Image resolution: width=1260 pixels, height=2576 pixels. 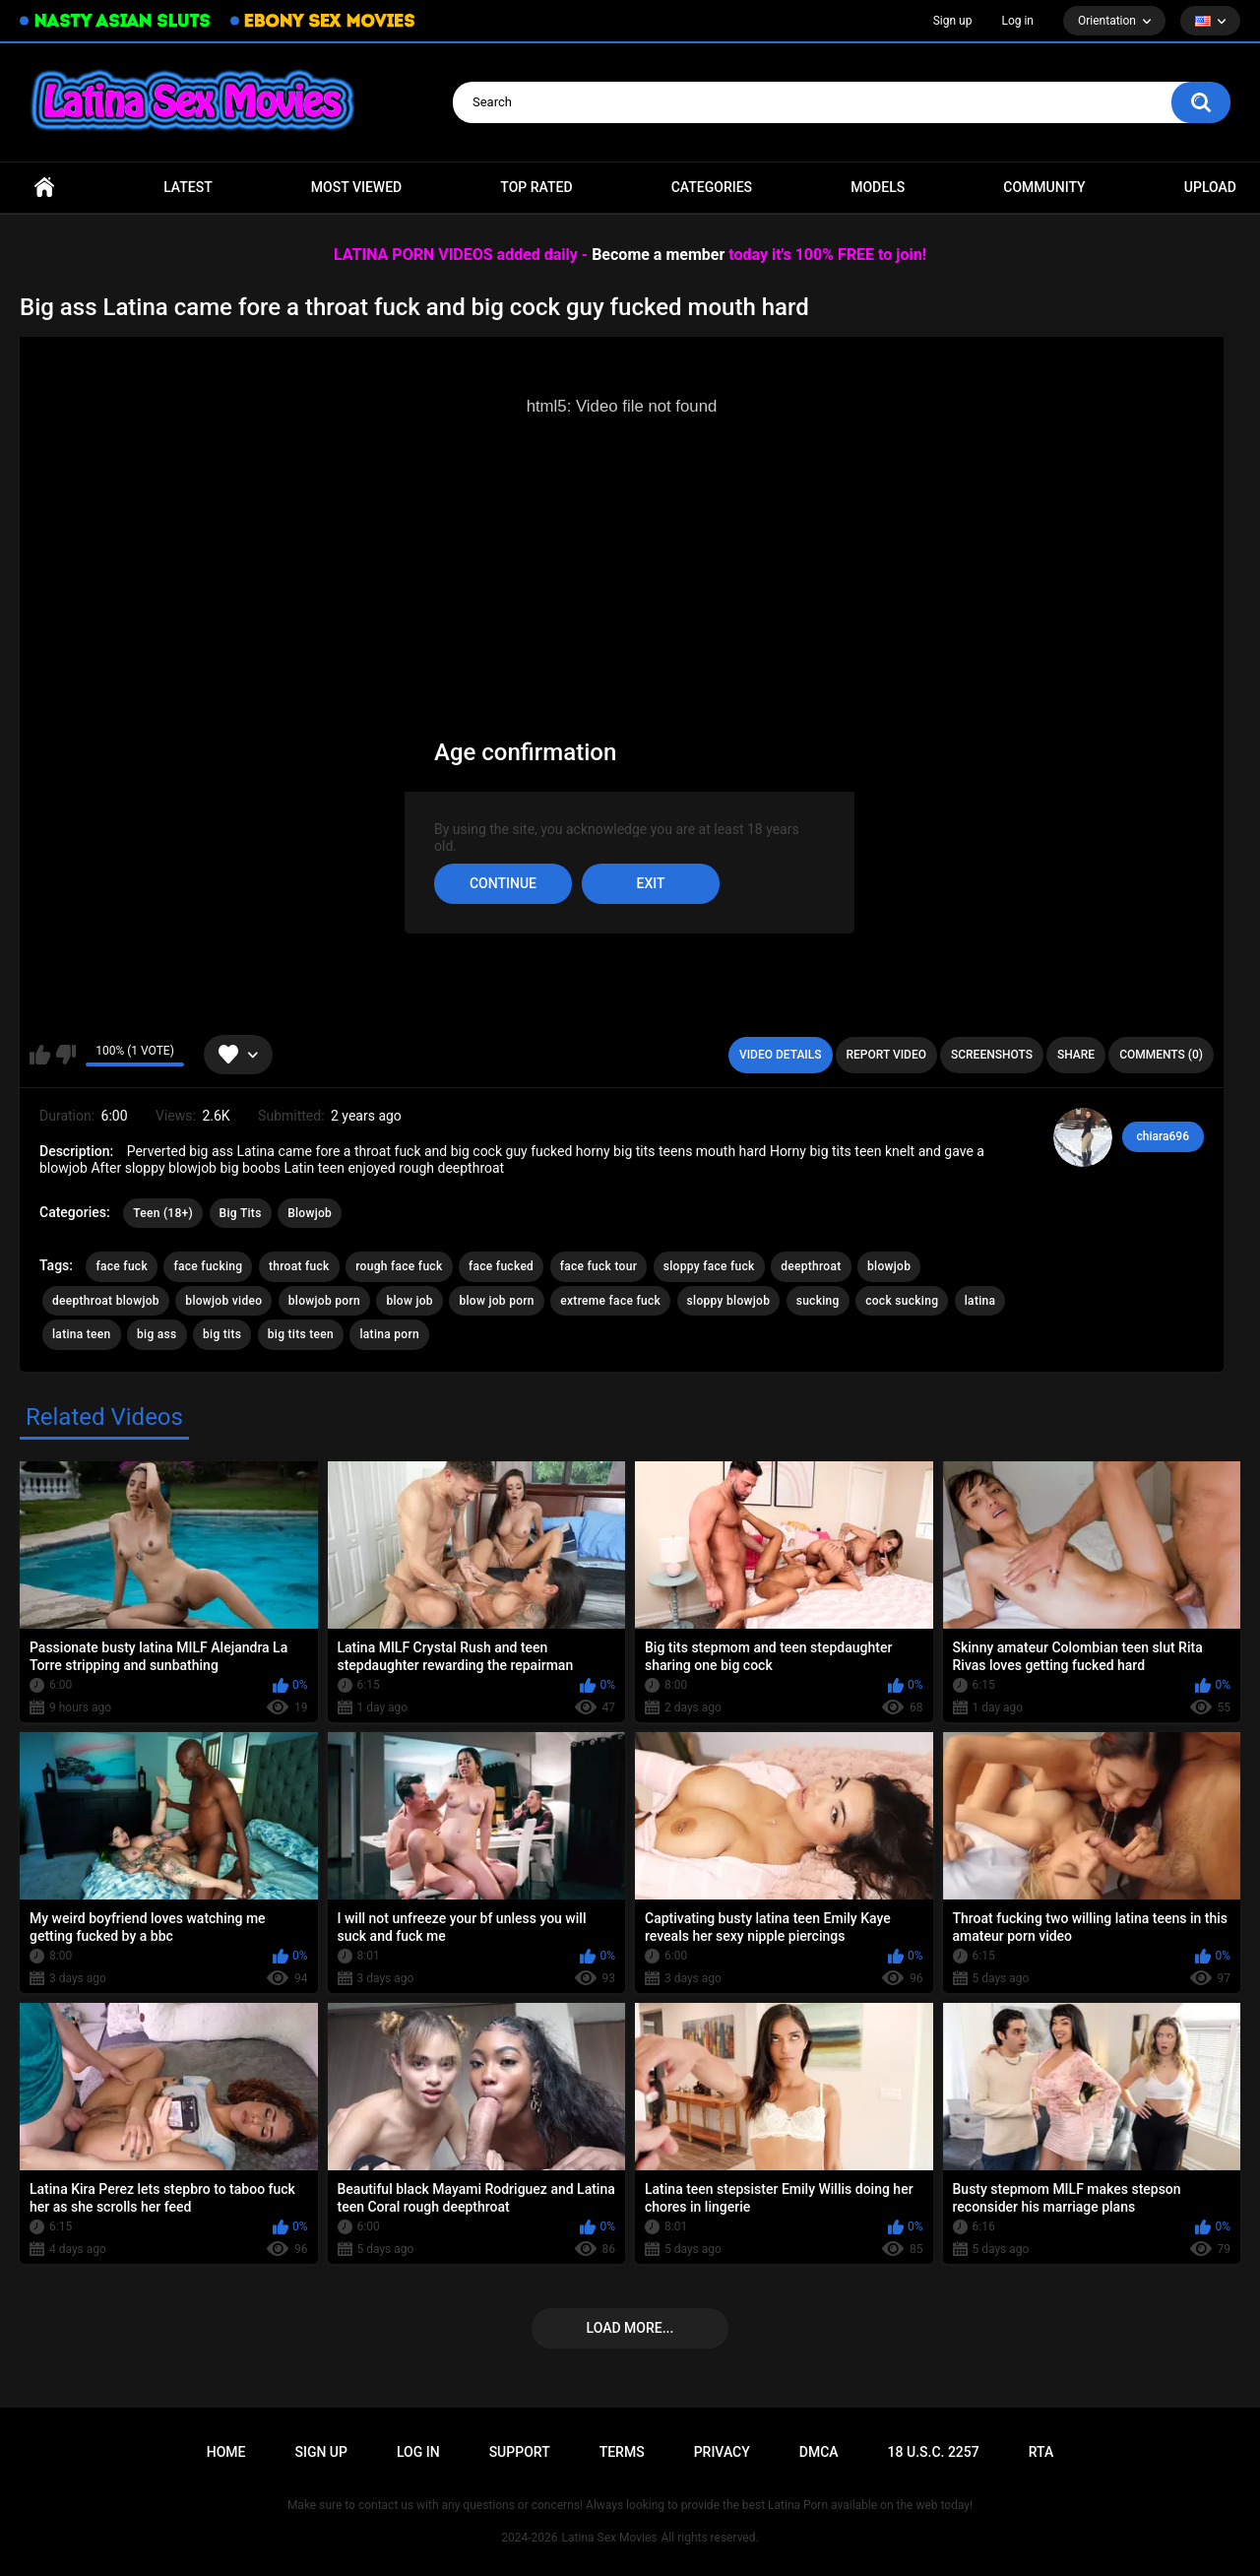 I want to click on big tits teen, so click(x=301, y=1334).